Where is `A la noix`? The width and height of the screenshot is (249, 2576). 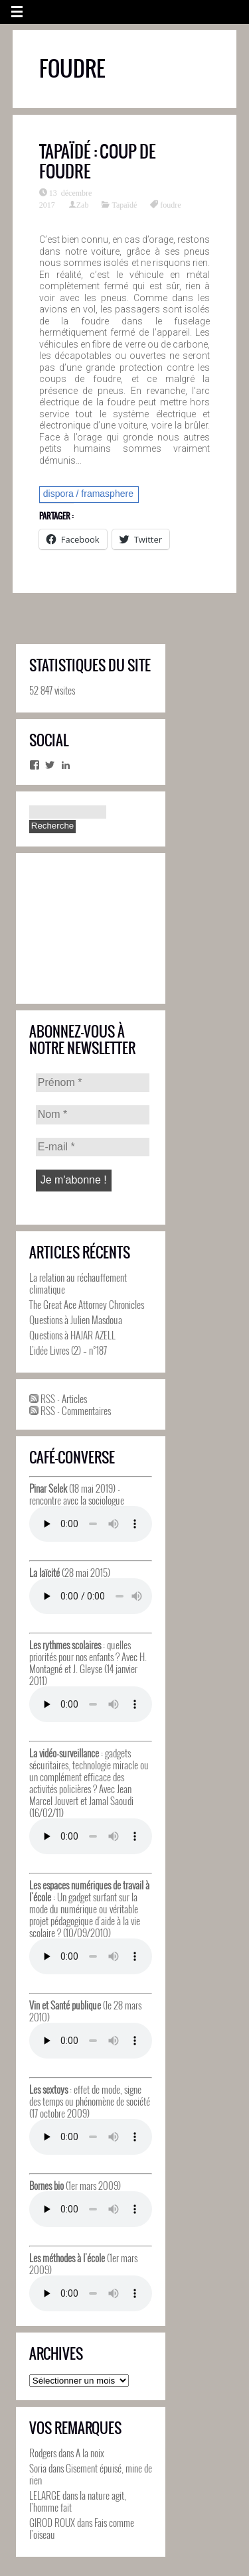
A la noix is located at coordinates (90, 2452).